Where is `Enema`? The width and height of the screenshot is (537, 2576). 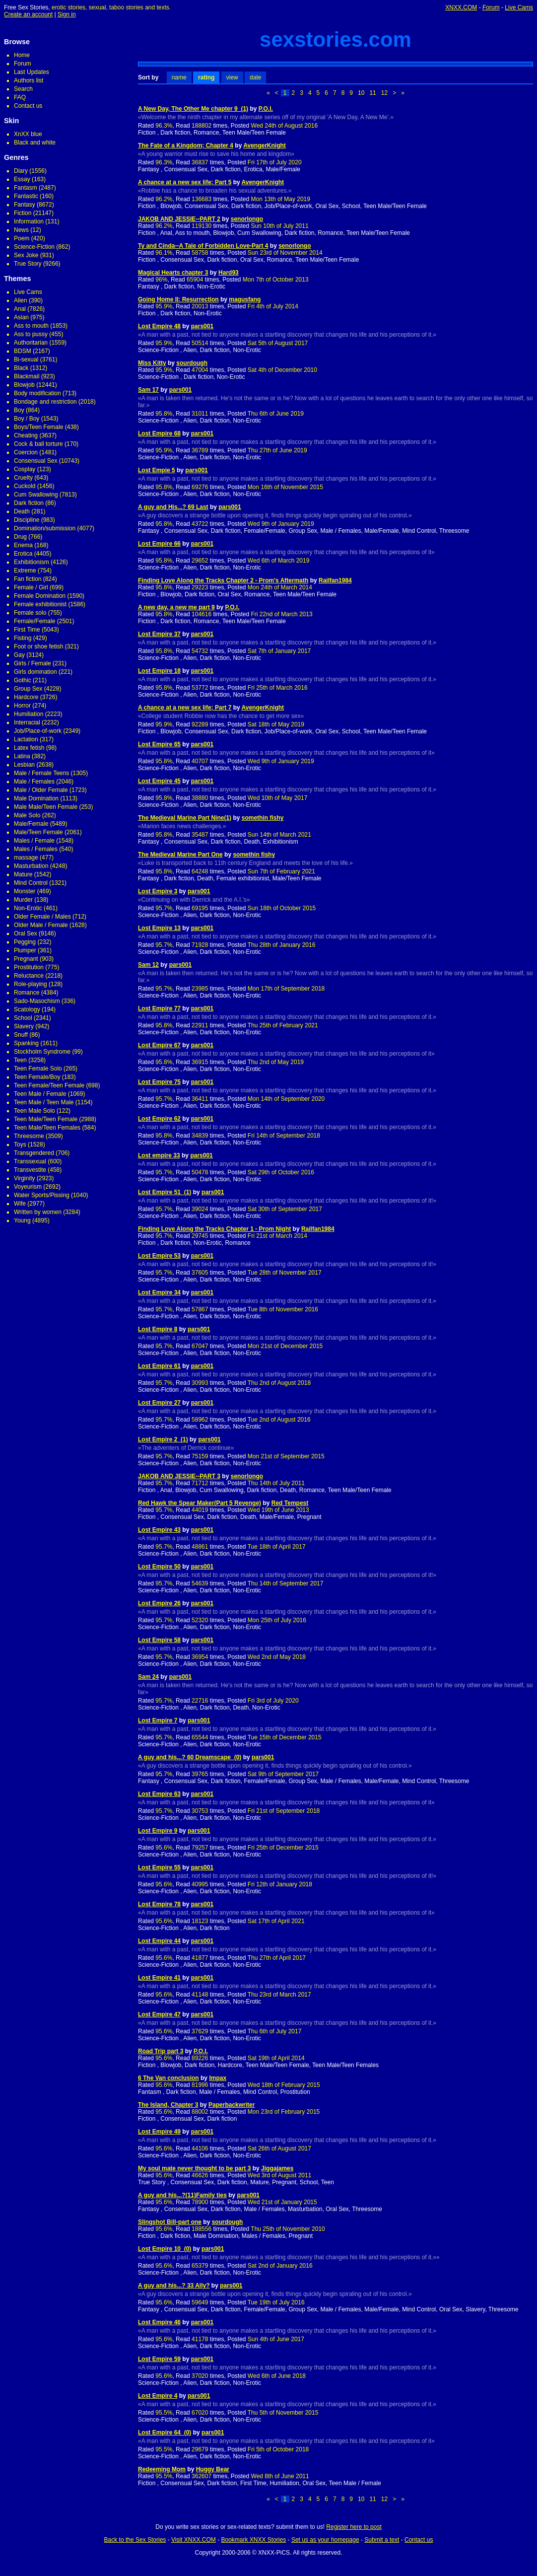 Enema is located at coordinates (23, 545).